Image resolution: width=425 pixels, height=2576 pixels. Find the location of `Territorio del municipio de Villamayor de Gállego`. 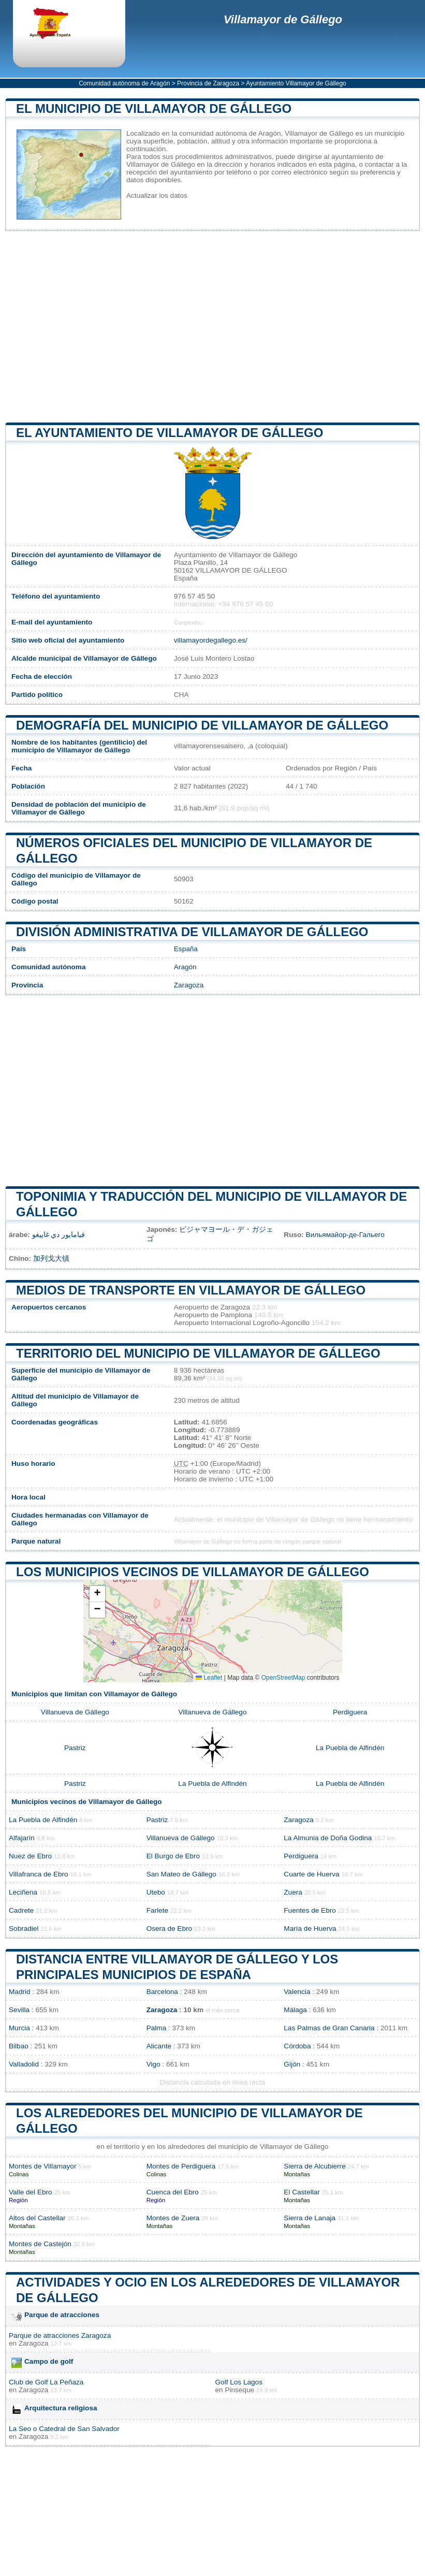

Territorio del municipio de Villamayor de Gállego is located at coordinates (198, 1353).